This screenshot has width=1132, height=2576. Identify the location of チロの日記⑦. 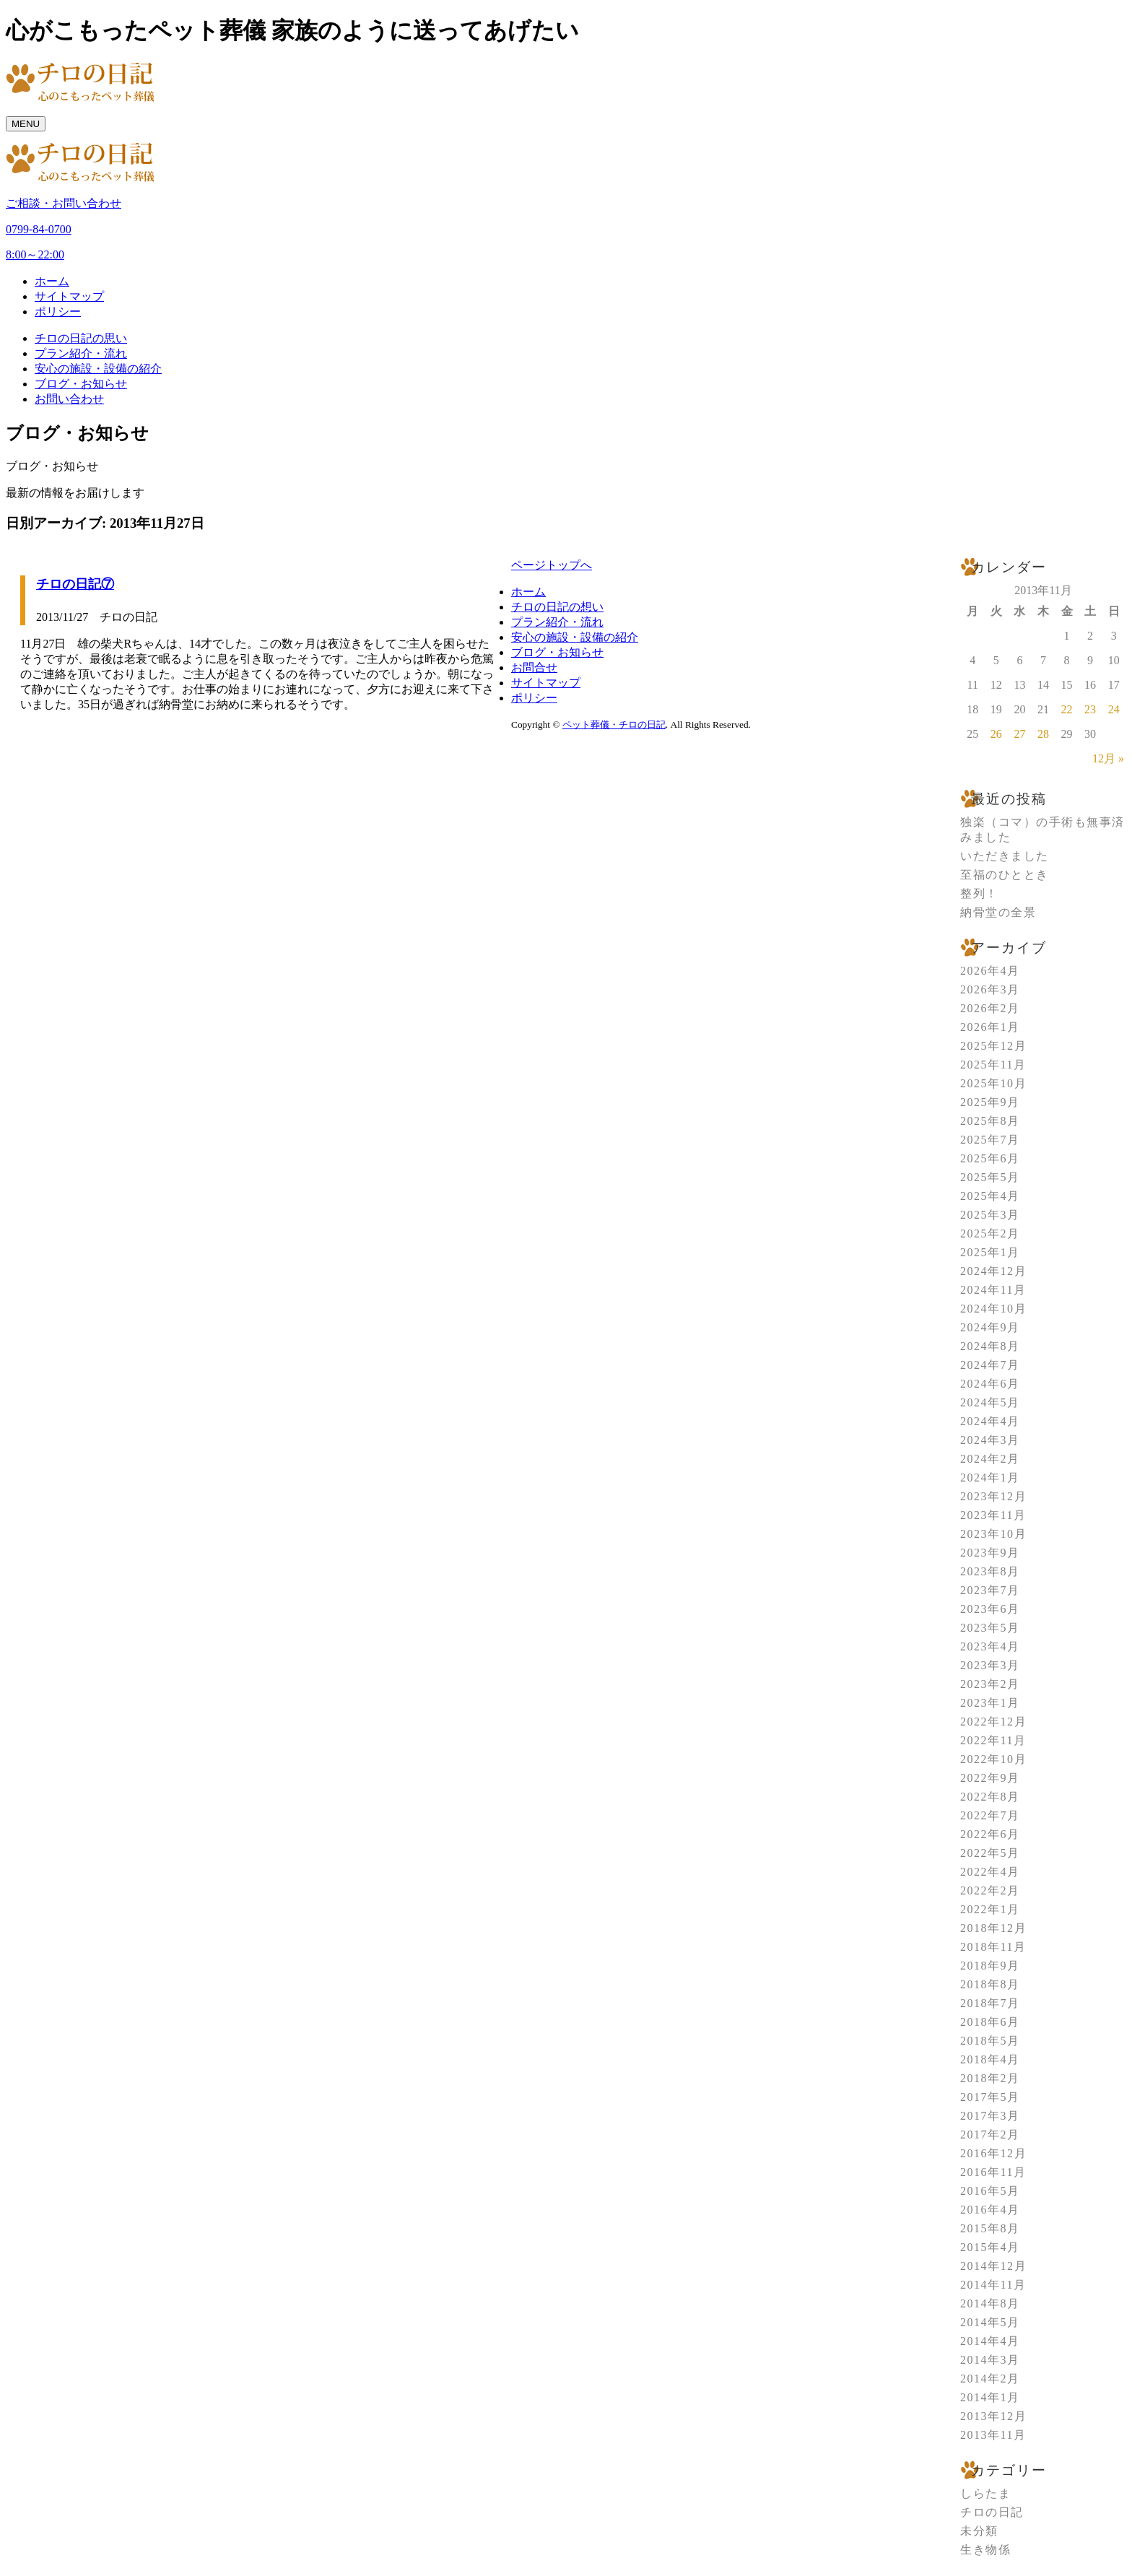
(75, 584).